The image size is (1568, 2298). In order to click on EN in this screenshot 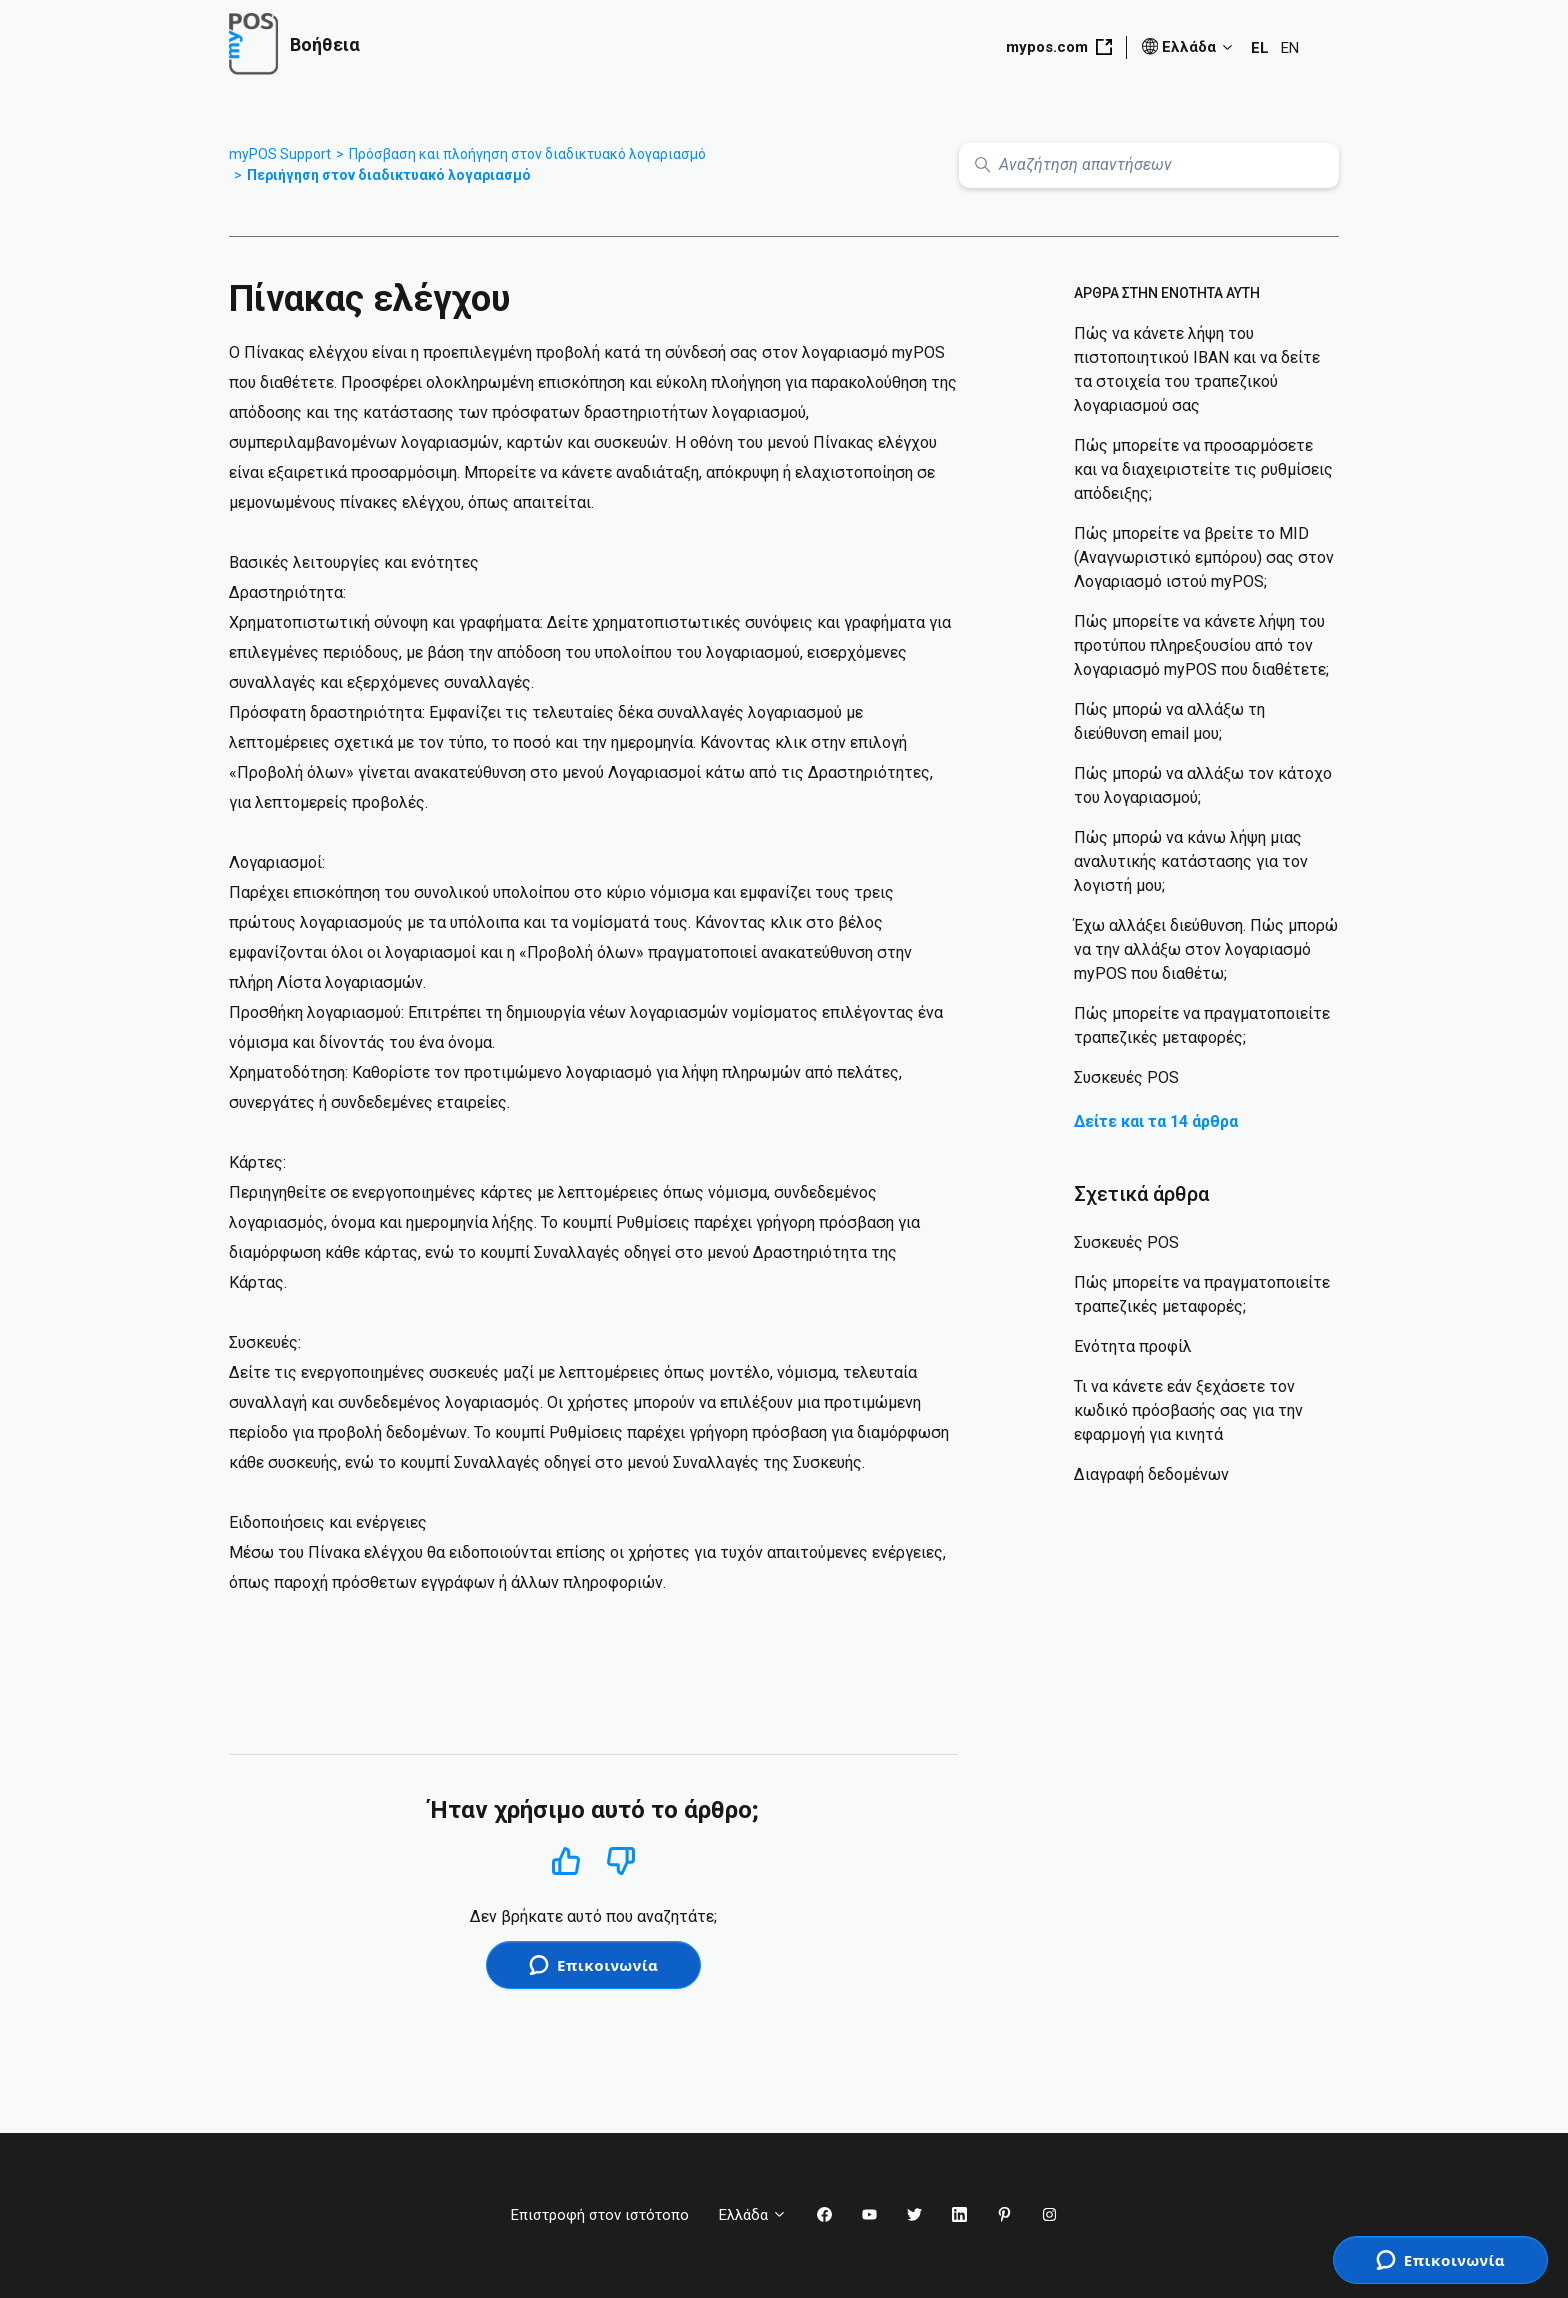, I will do `click(1290, 48)`.